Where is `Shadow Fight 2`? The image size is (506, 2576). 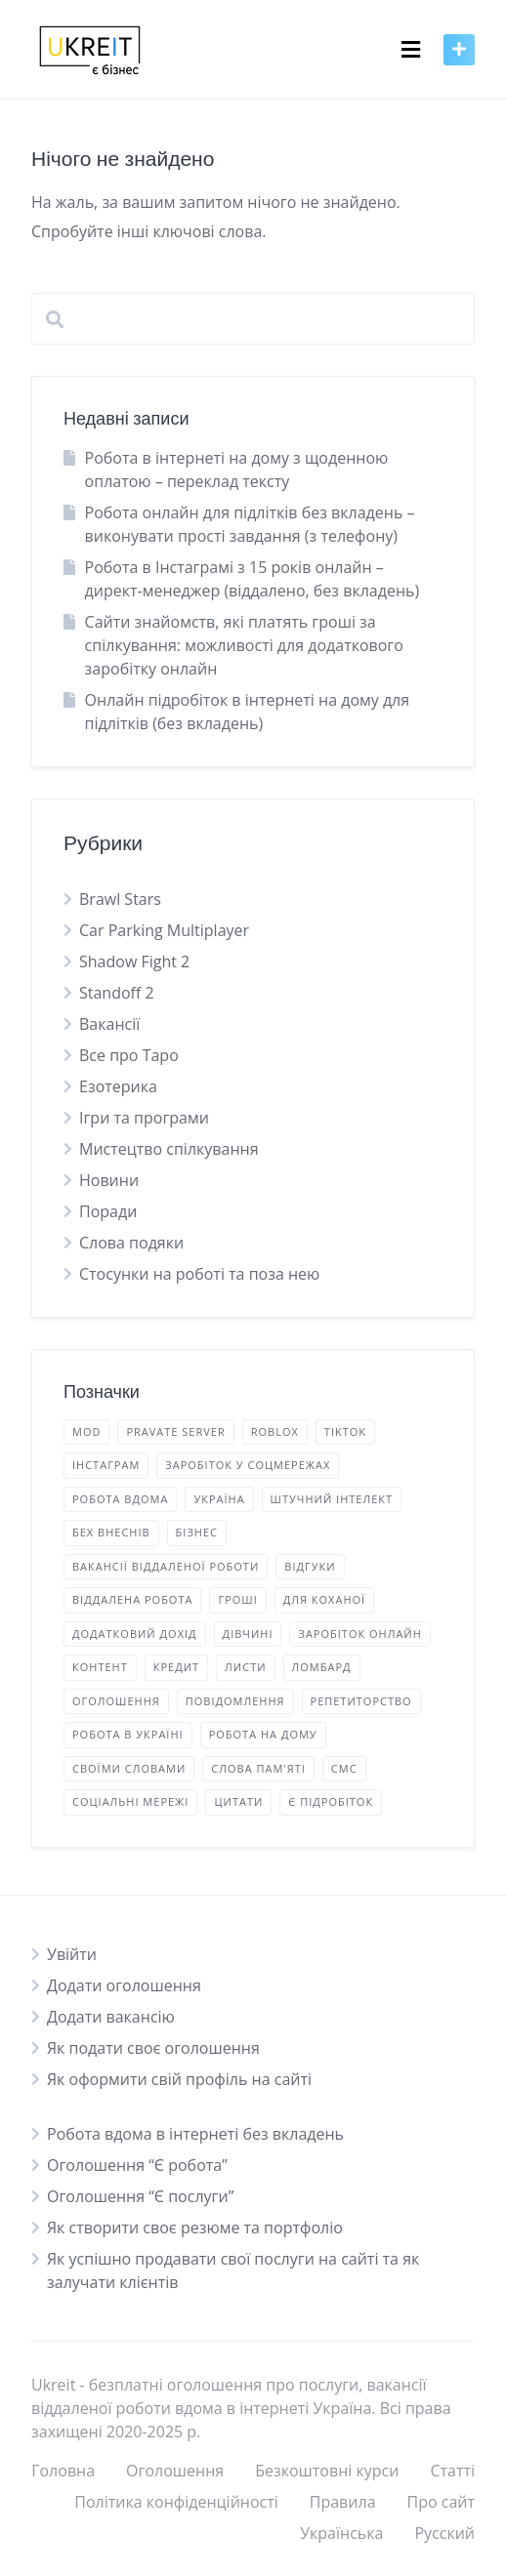 Shadow Fight 2 is located at coordinates (134, 961).